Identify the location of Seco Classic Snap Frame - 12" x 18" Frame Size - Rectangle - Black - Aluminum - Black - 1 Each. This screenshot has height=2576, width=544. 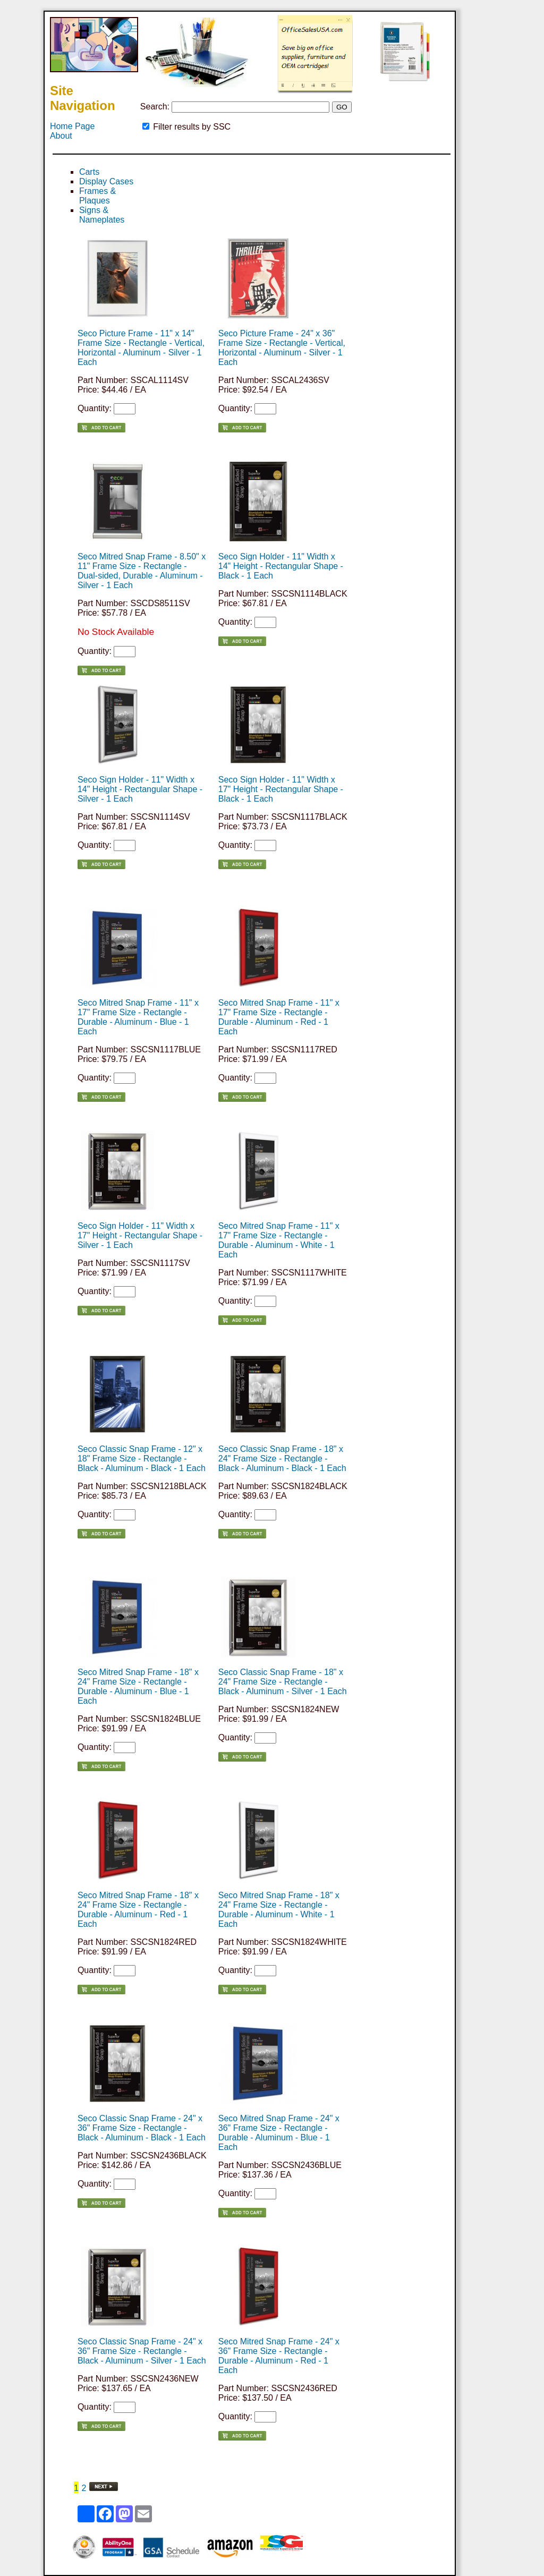
(142, 1458).